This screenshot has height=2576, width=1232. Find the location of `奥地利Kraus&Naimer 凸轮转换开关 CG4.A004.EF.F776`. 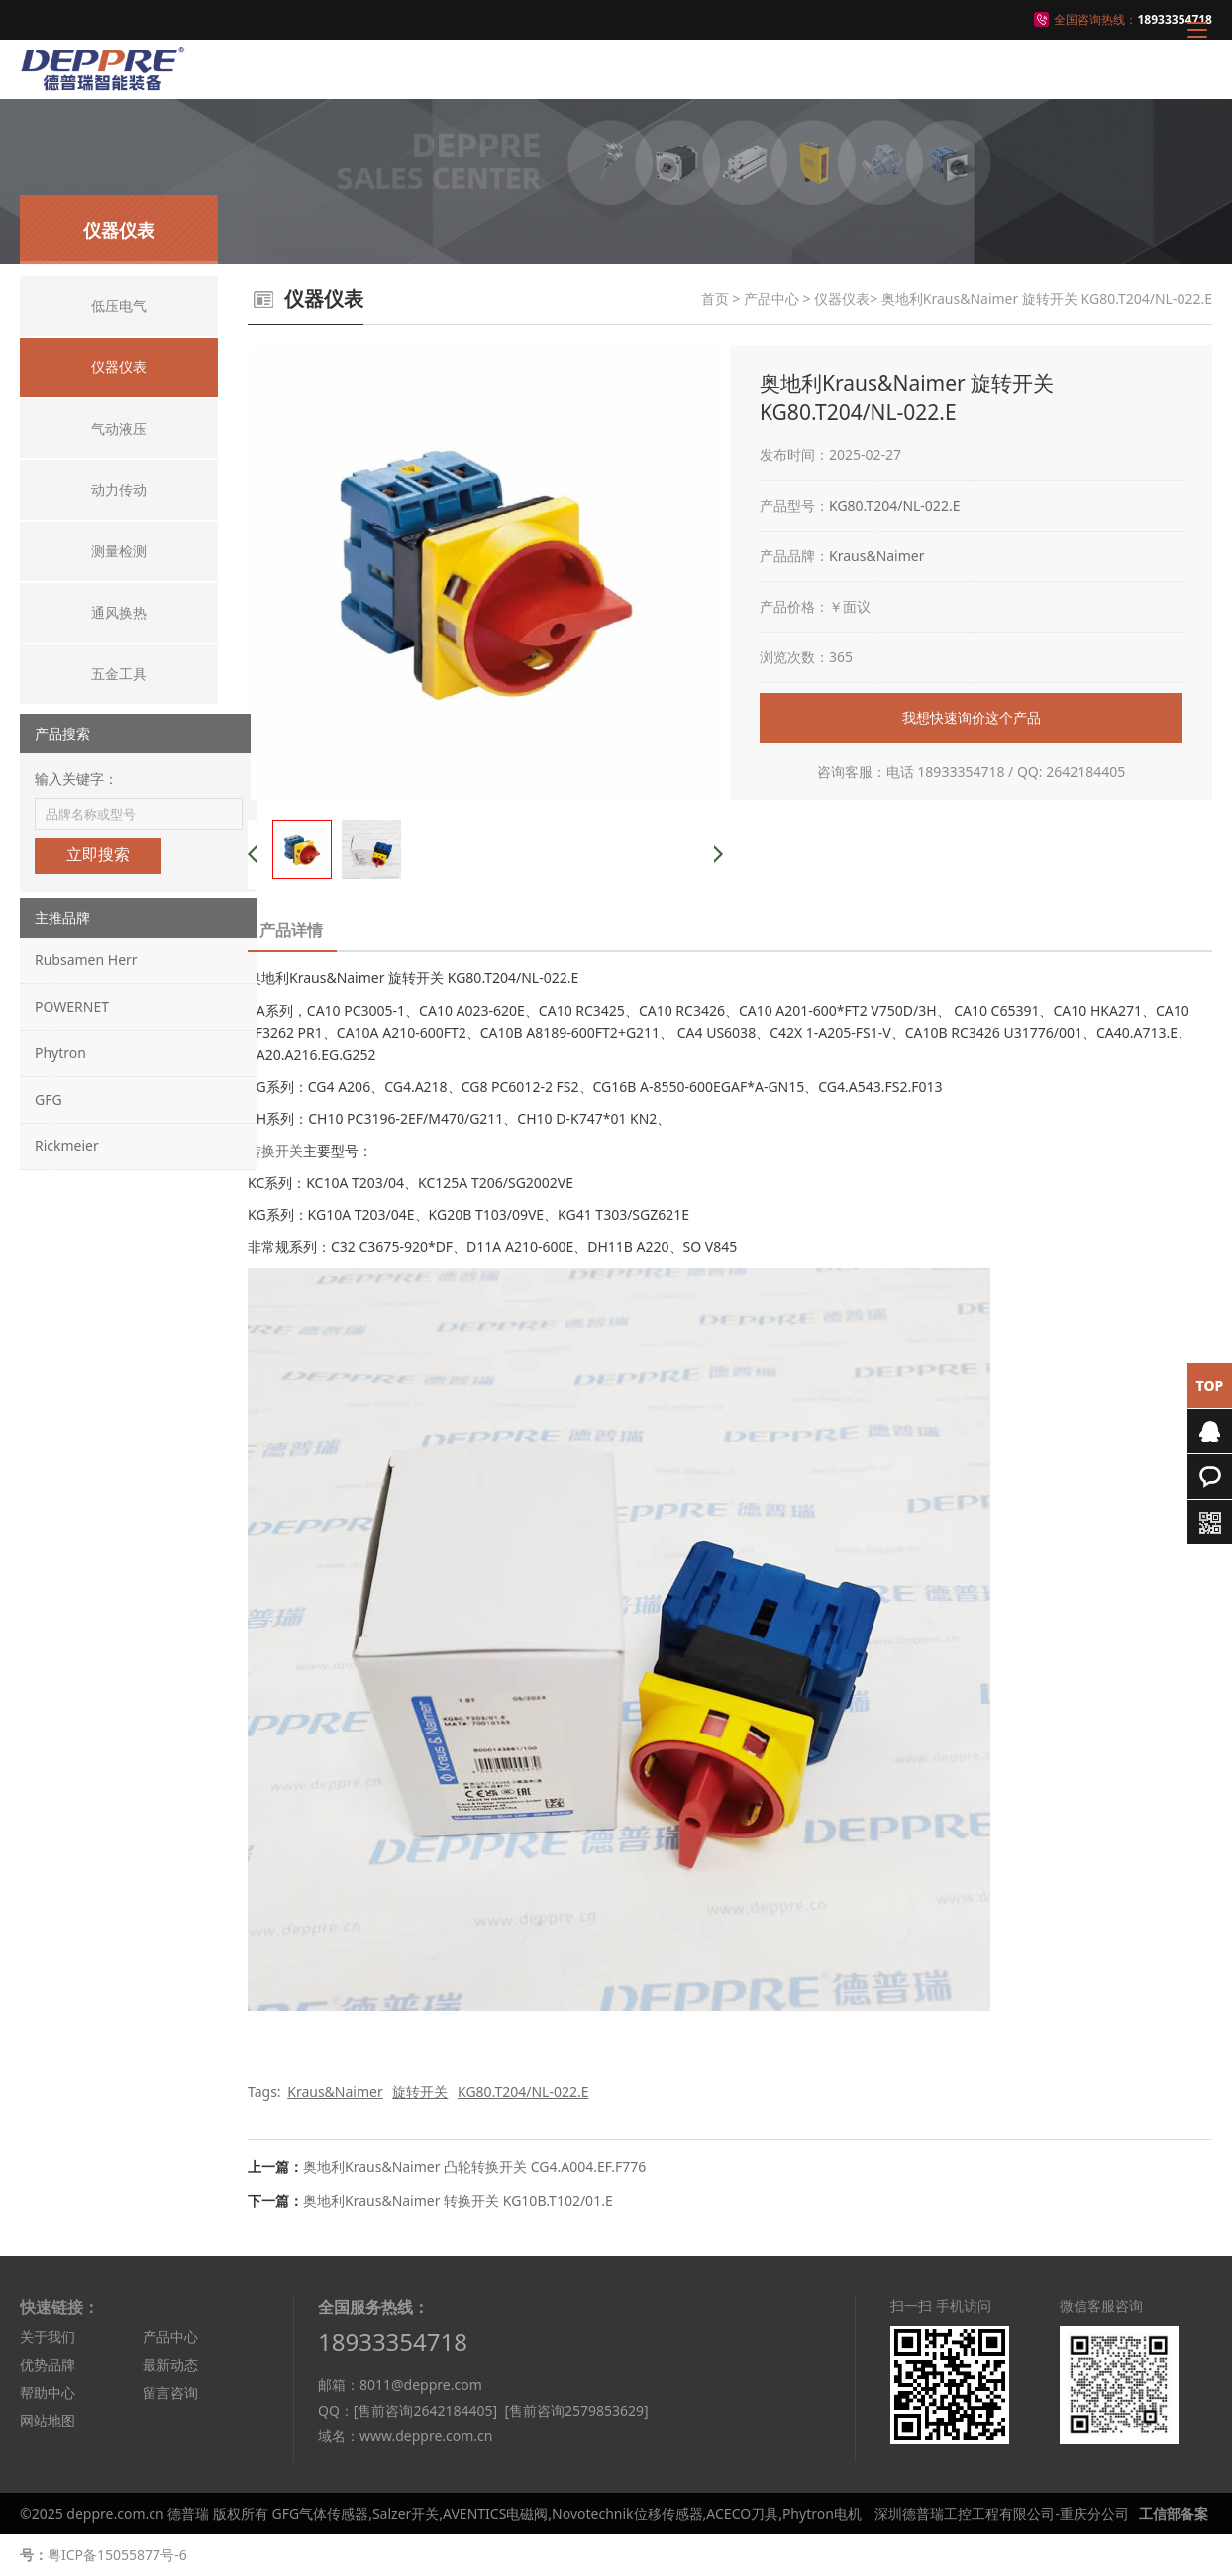

奥地利Kraus&Naimer 凸轮转换开关 CG4.A004.EF.F776 is located at coordinates (474, 2166).